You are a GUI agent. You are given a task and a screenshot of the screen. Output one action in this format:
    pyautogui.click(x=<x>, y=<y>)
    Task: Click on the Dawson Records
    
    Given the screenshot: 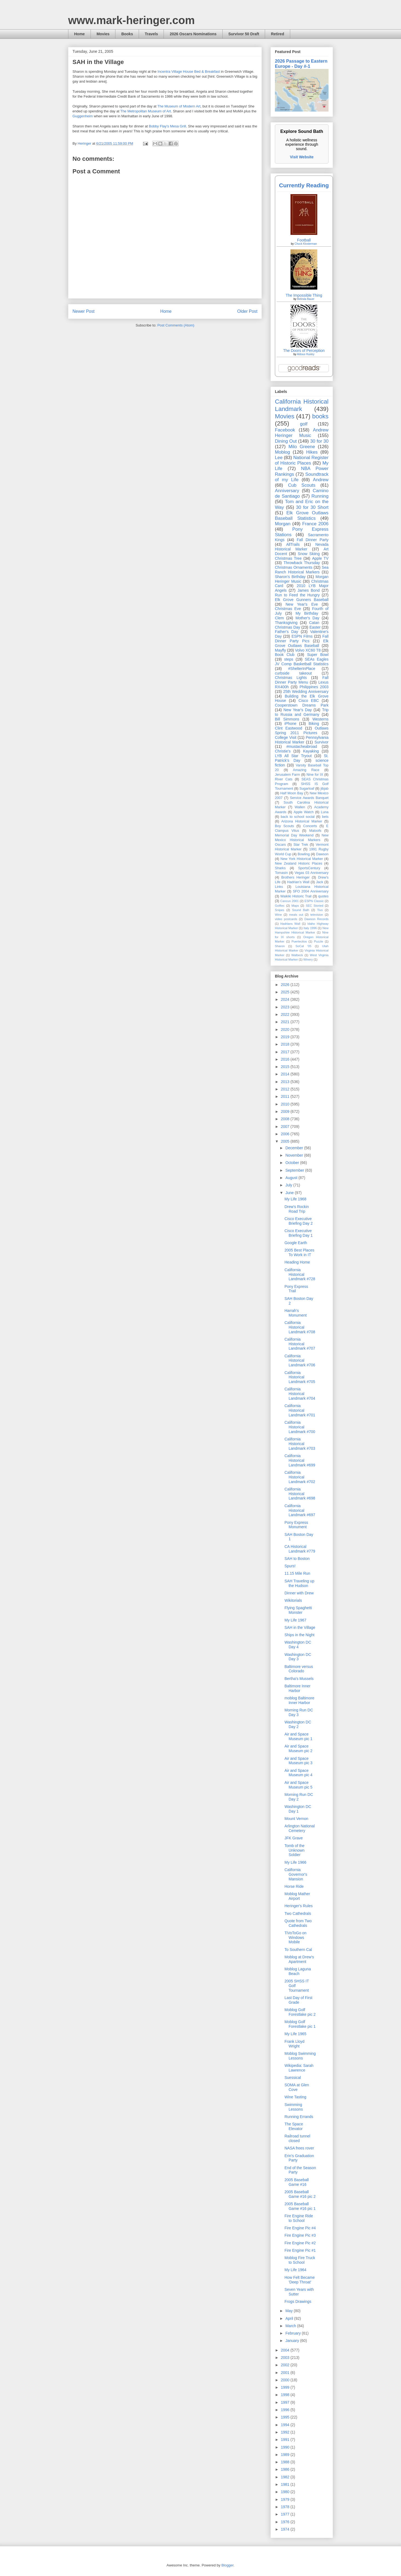 What is the action you would take?
    pyautogui.click(x=316, y=919)
    